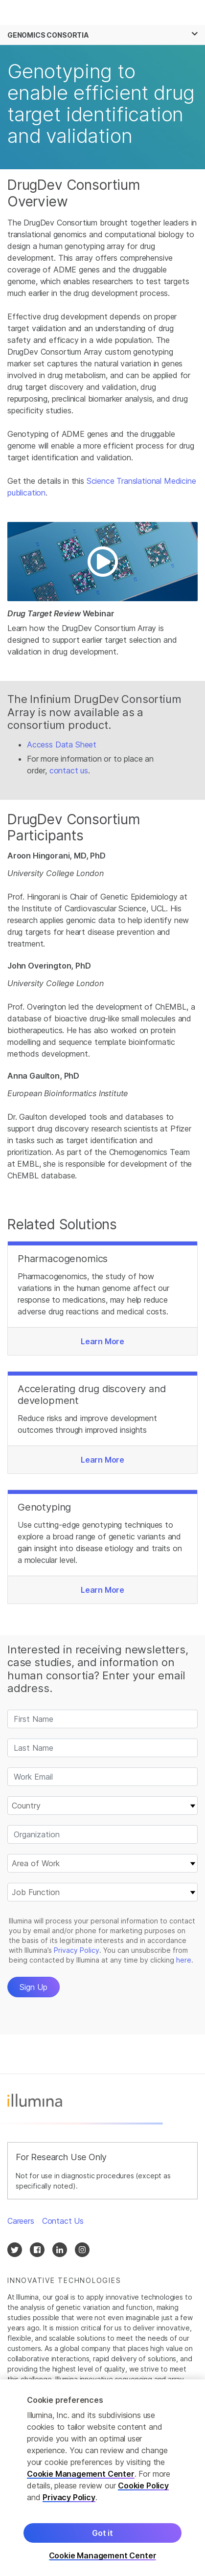 The image size is (205, 2576). What do you see at coordinates (102, 2533) in the screenshot?
I see `Got it` at bounding box center [102, 2533].